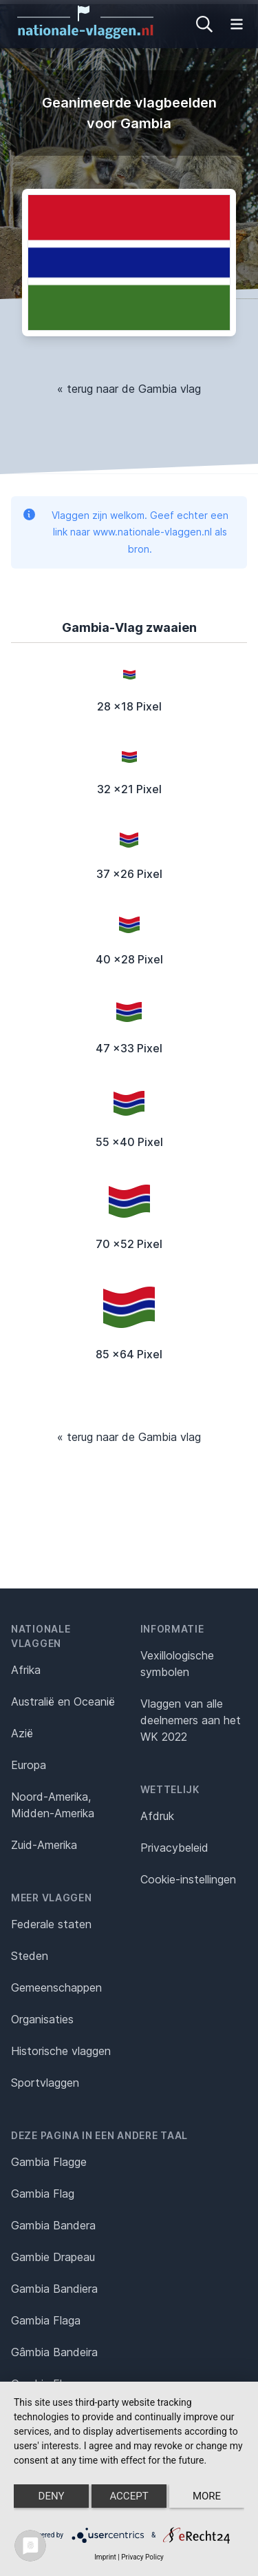 The height and width of the screenshot is (2576, 258). I want to click on Afrika, so click(26, 1670).